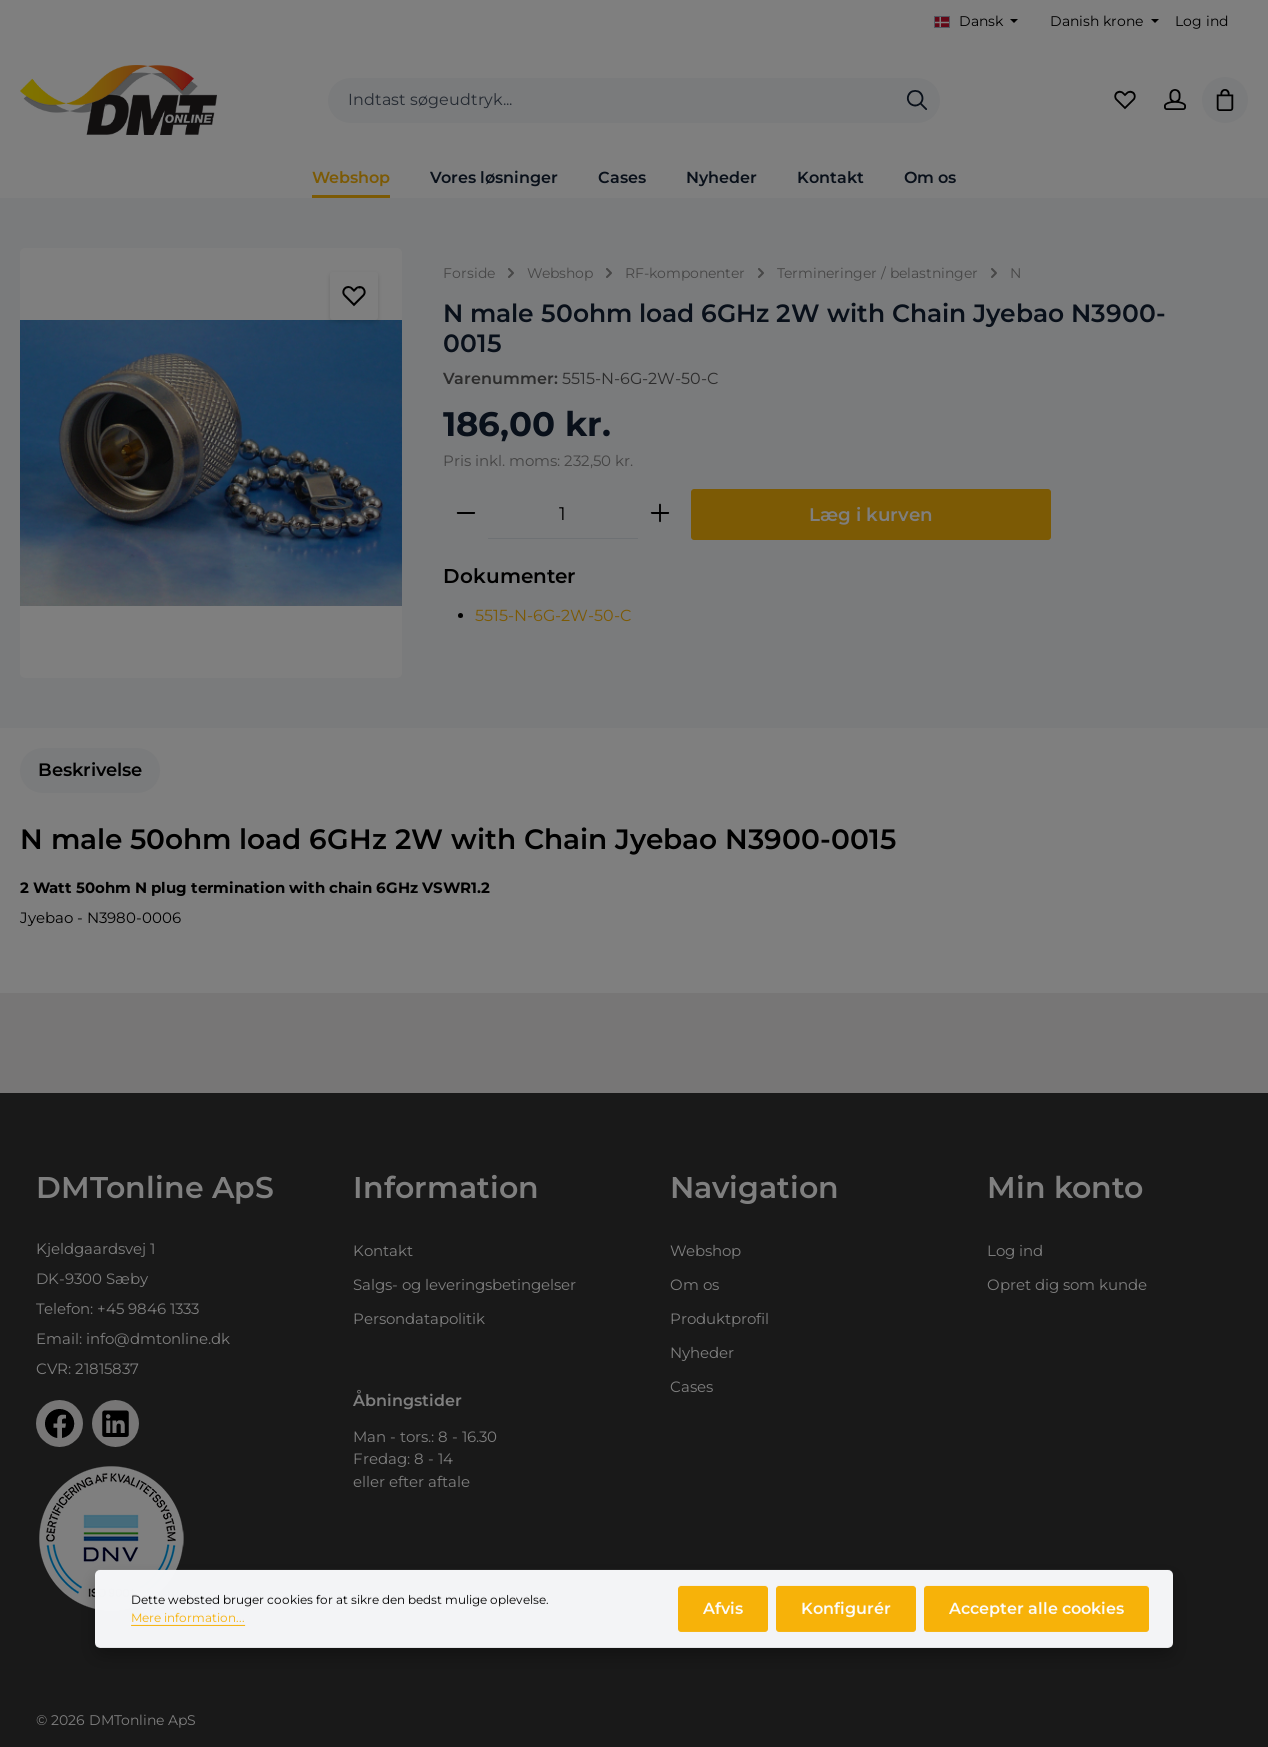  What do you see at coordinates (553, 615) in the screenshot?
I see `5515-N-6G-2W-50-C` at bounding box center [553, 615].